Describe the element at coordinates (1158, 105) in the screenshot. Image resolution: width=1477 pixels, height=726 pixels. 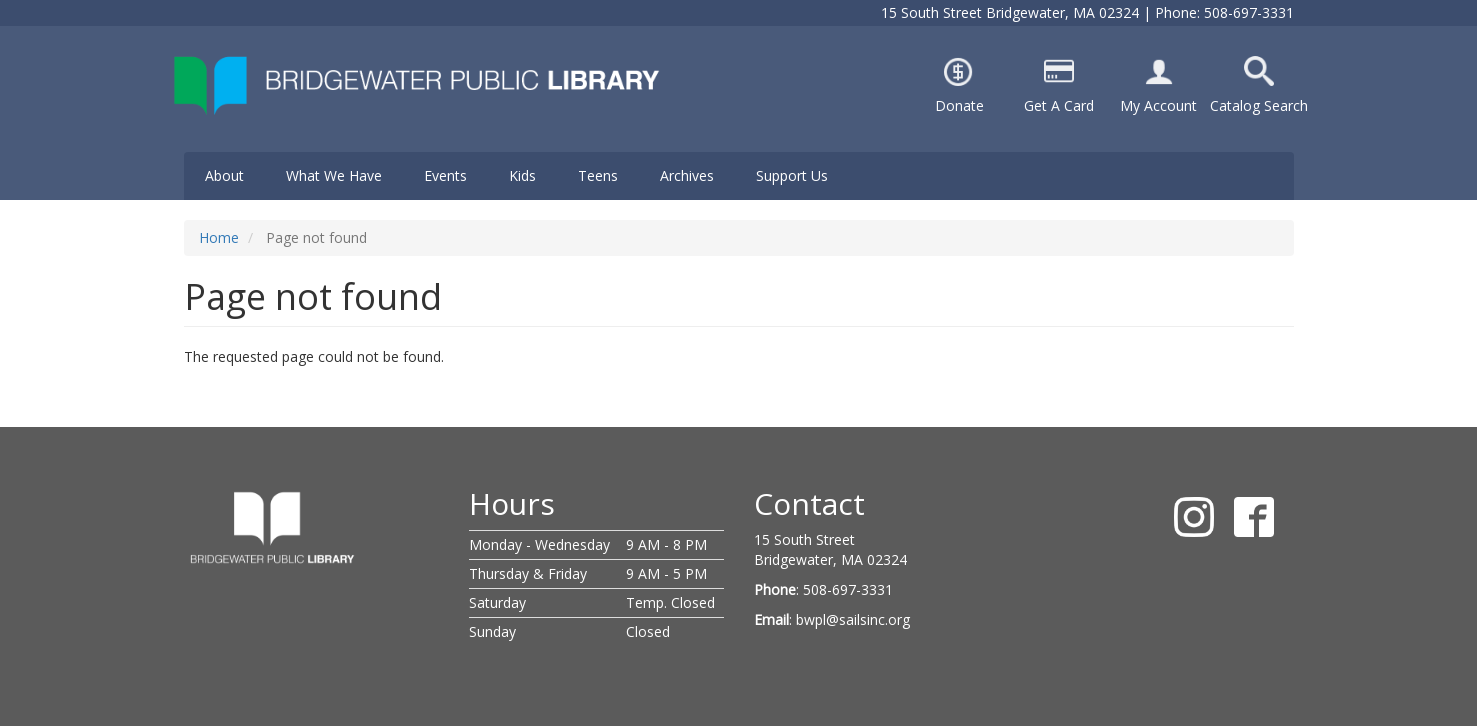
I see `My Account` at that location.